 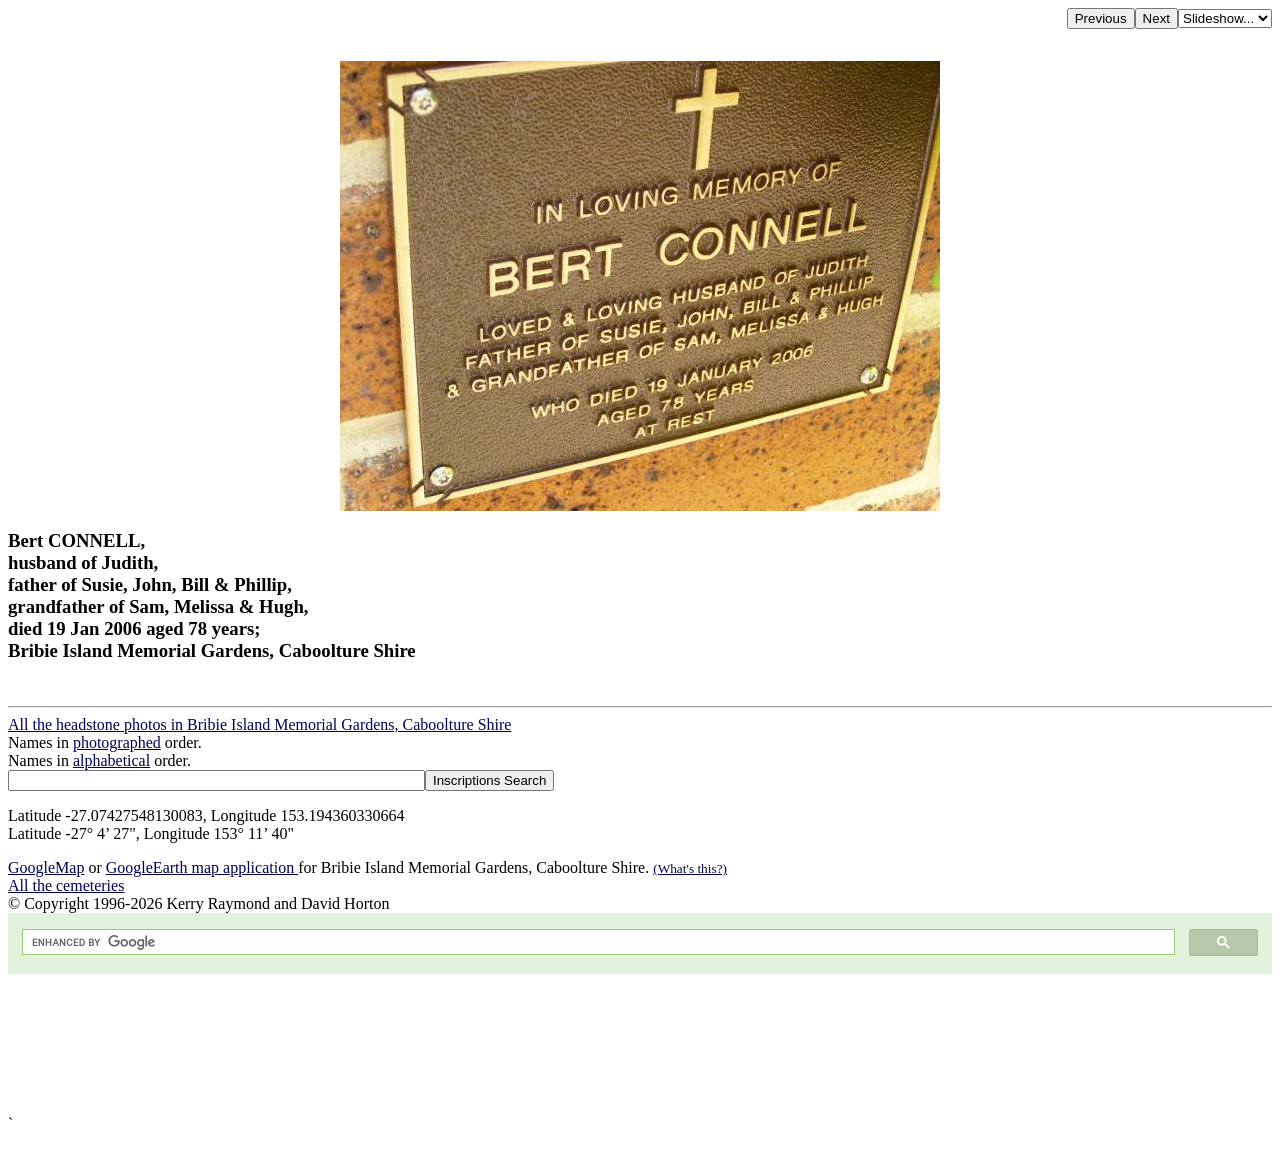 What do you see at coordinates (46, 867) in the screenshot?
I see `GoogleMap` at bounding box center [46, 867].